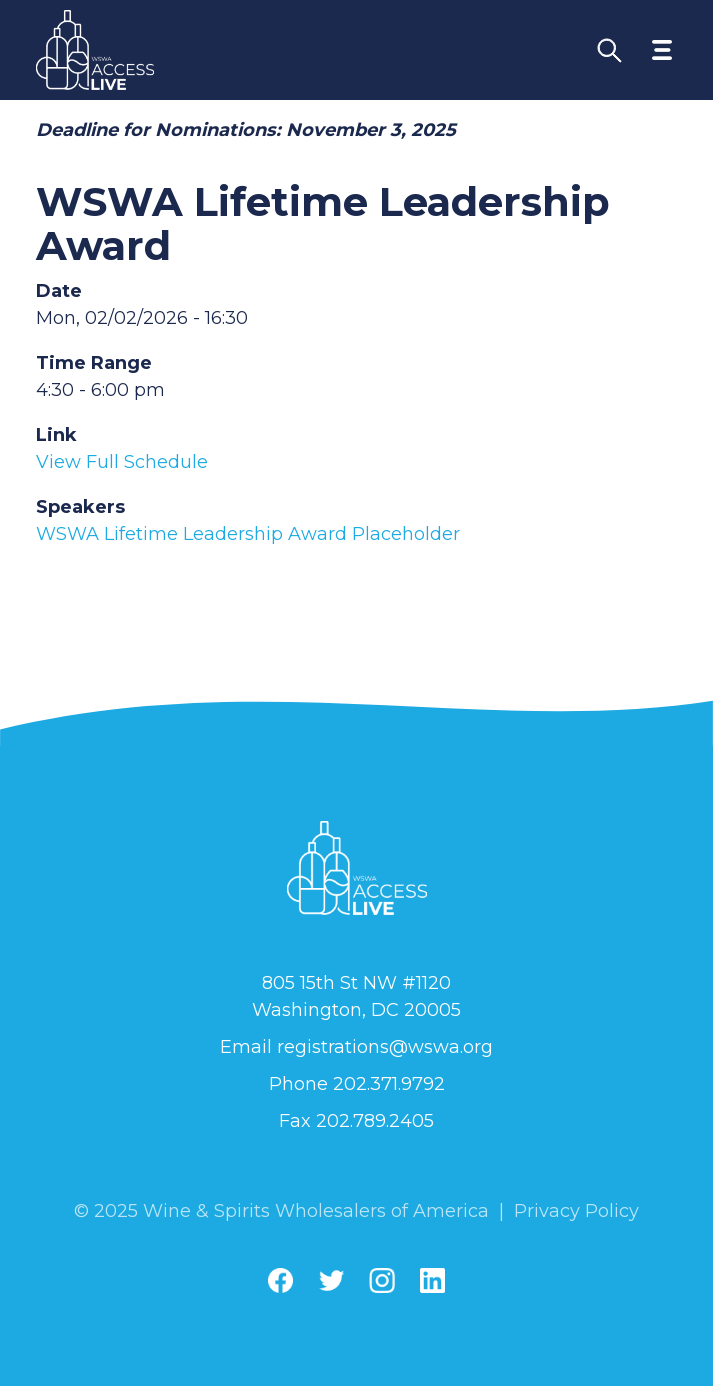 The width and height of the screenshot is (713, 1386). What do you see at coordinates (385, 1047) in the screenshot?
I see `registrations@wswa.org` at bounding box center [385, 1047].